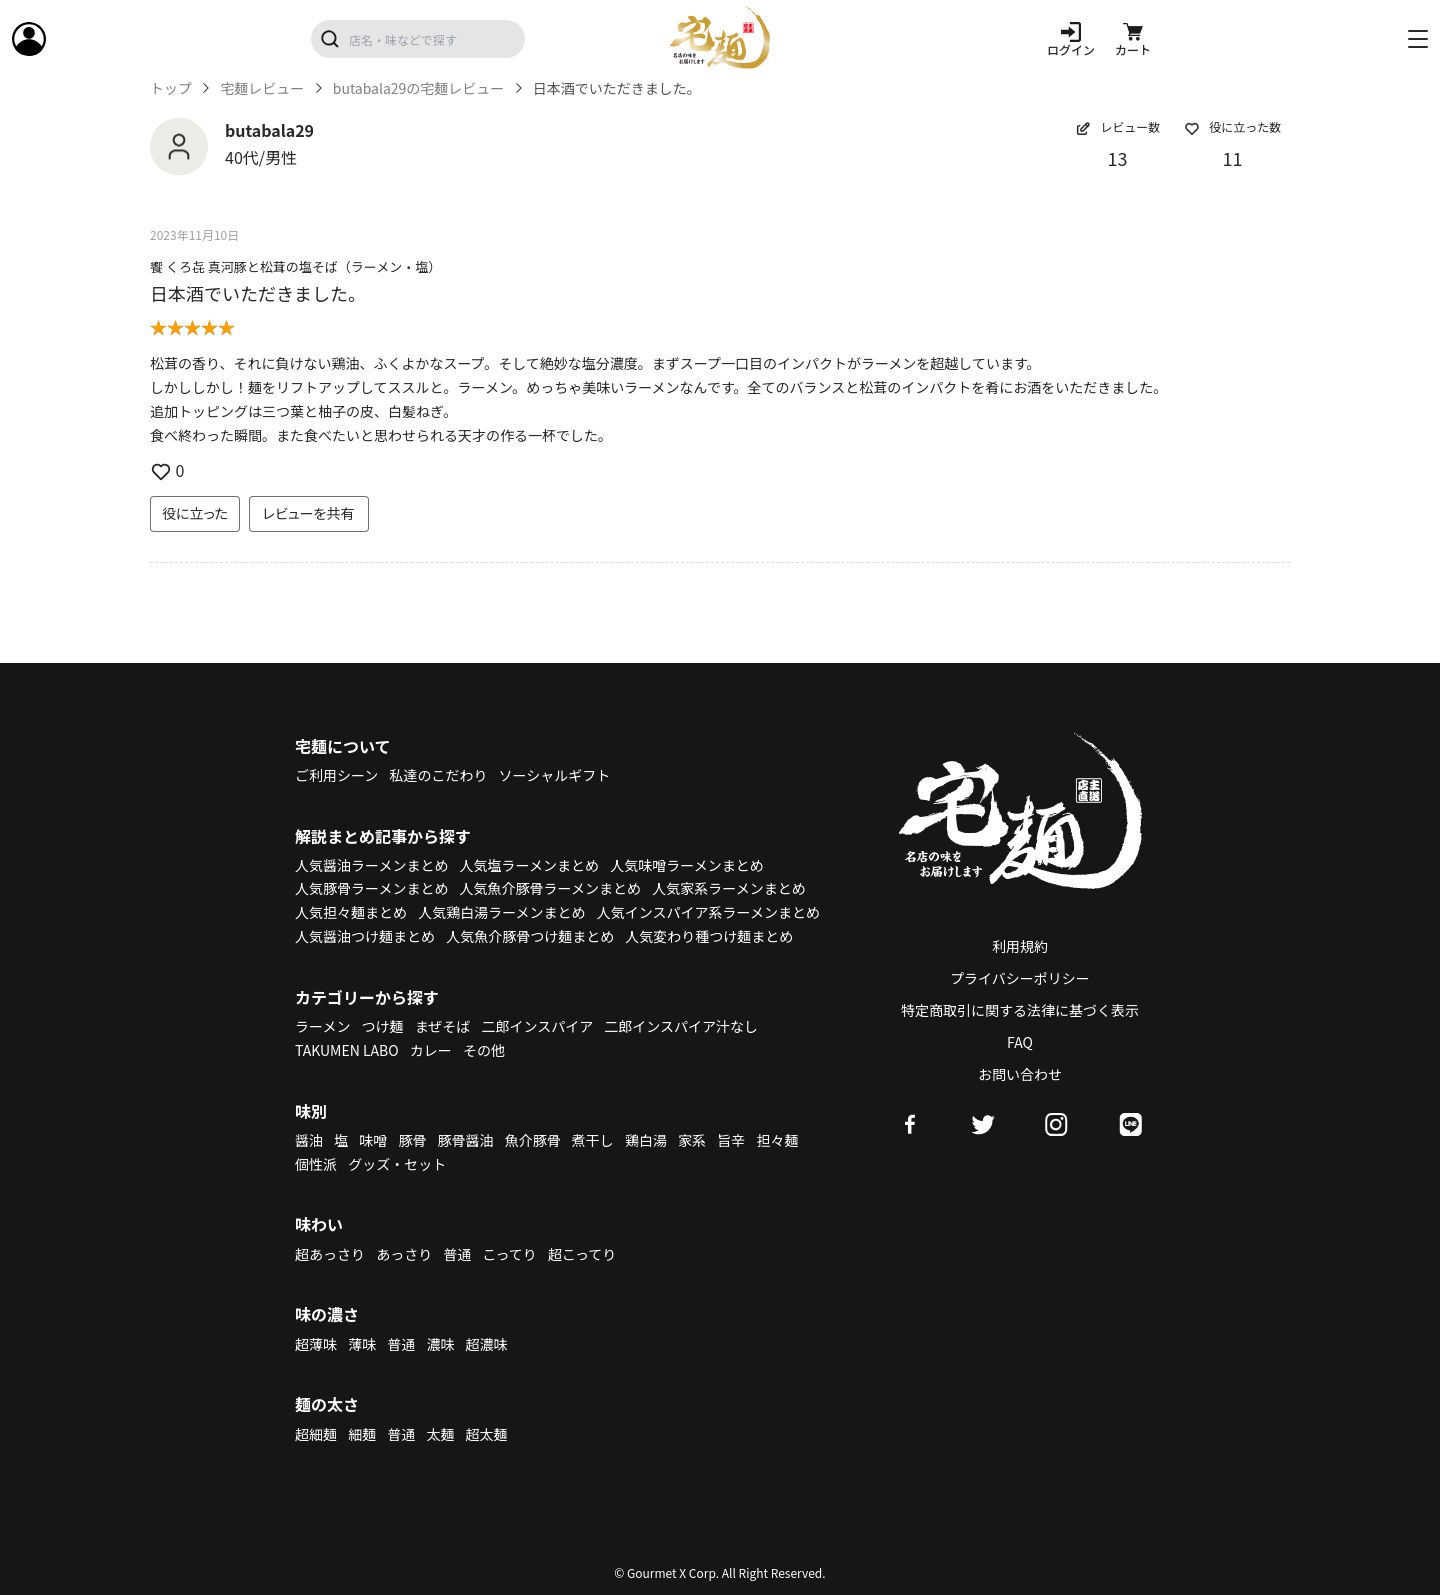 This screenshot has height=1595, width=1440. I want to click on butabala29の宅麺レビュー, so click(419, 88).